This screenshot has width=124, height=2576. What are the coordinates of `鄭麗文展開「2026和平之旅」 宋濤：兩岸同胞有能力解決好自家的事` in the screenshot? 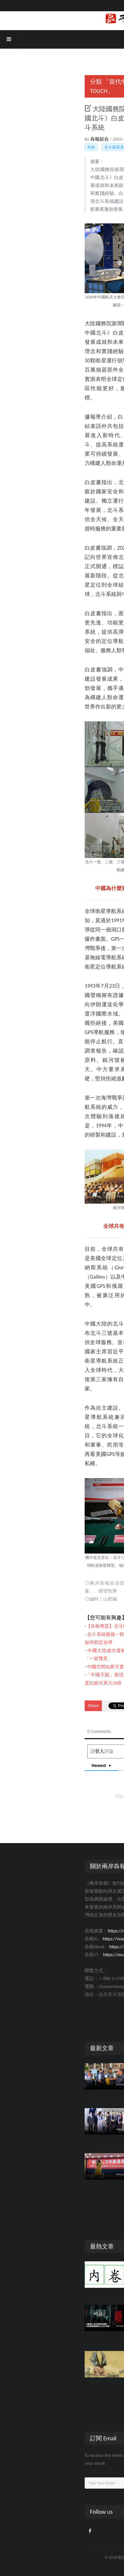 It's located at (84, 2117).